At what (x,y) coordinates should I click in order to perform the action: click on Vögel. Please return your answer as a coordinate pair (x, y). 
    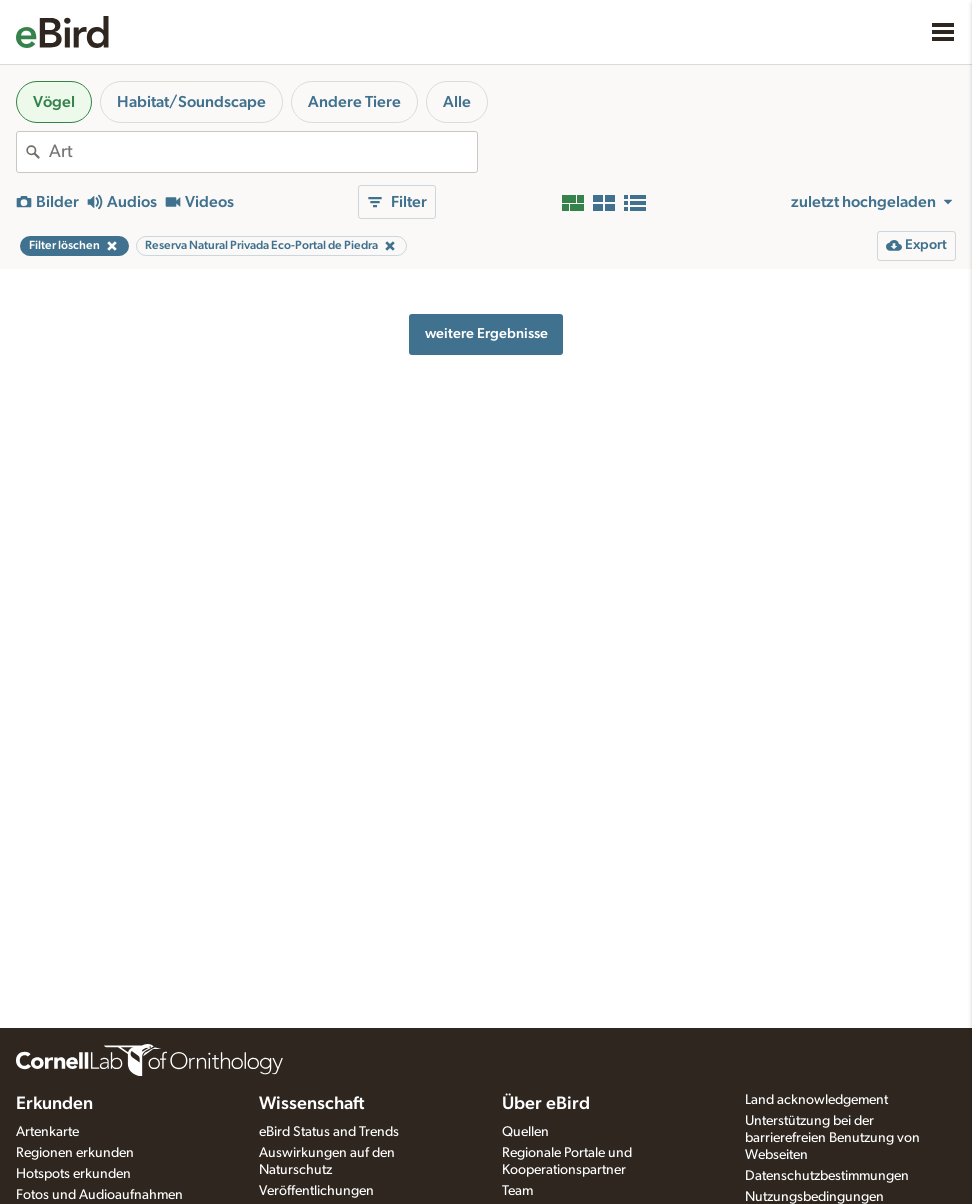
    Looking at the image, I should click on (54, 102).